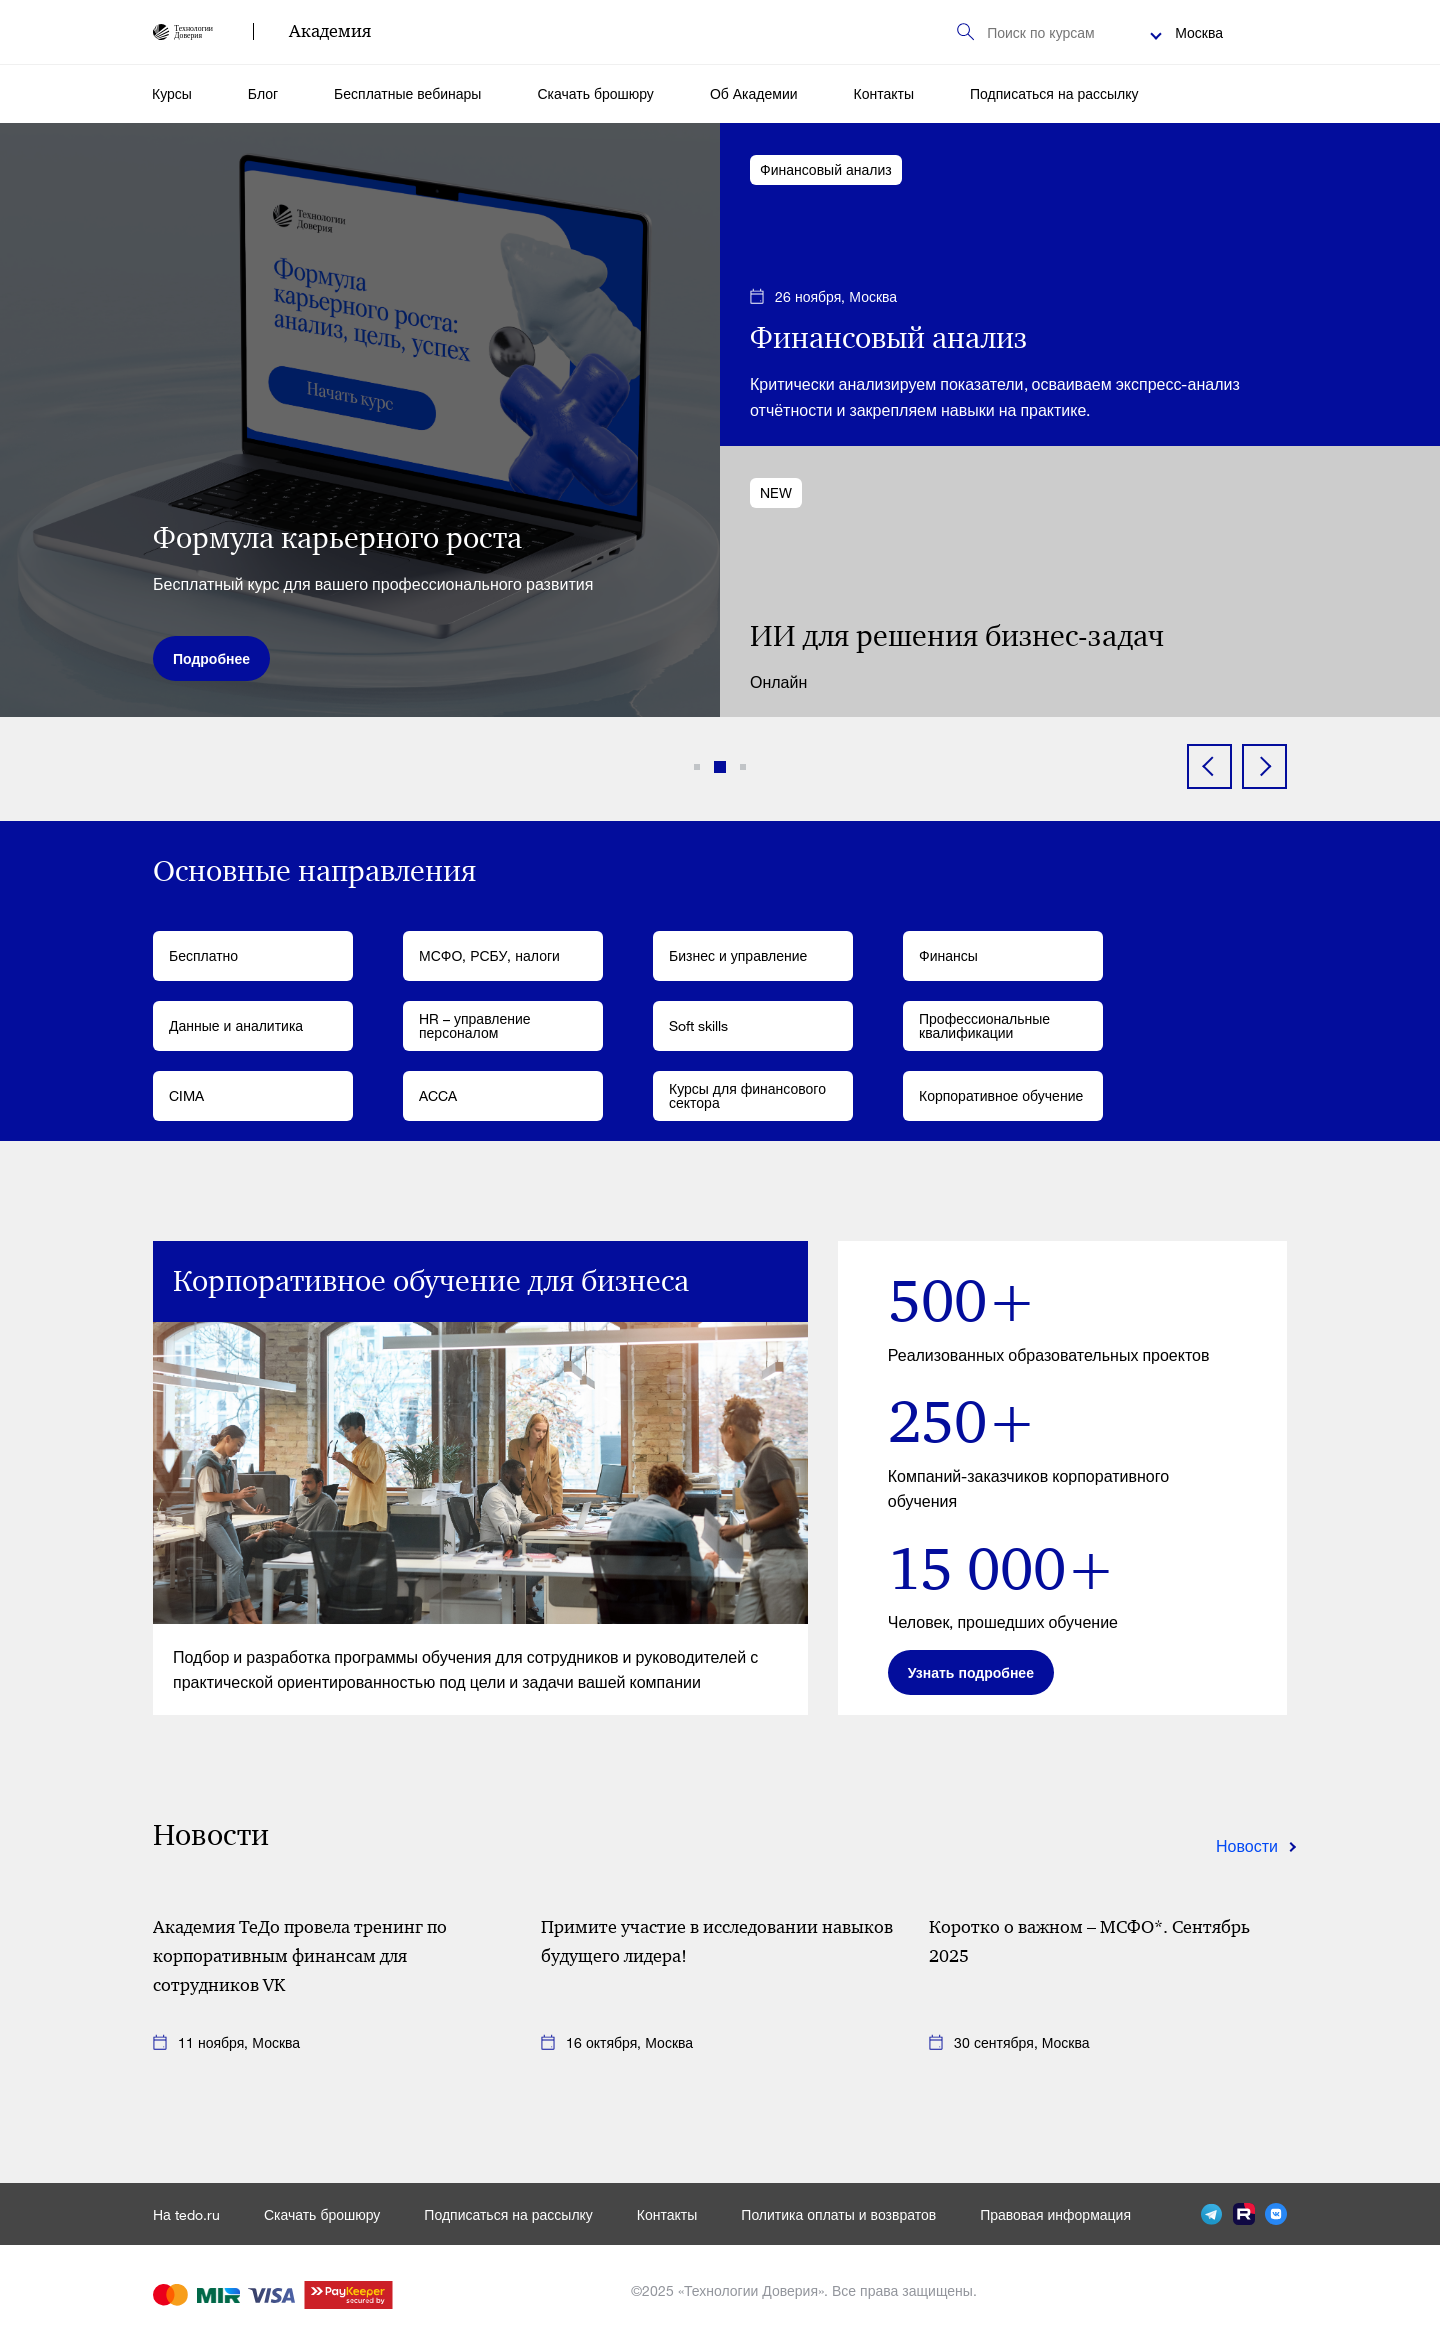 This screenshot has height=2349, width=1440. I want to click on Узнать подробнее, so click(971, 1672).